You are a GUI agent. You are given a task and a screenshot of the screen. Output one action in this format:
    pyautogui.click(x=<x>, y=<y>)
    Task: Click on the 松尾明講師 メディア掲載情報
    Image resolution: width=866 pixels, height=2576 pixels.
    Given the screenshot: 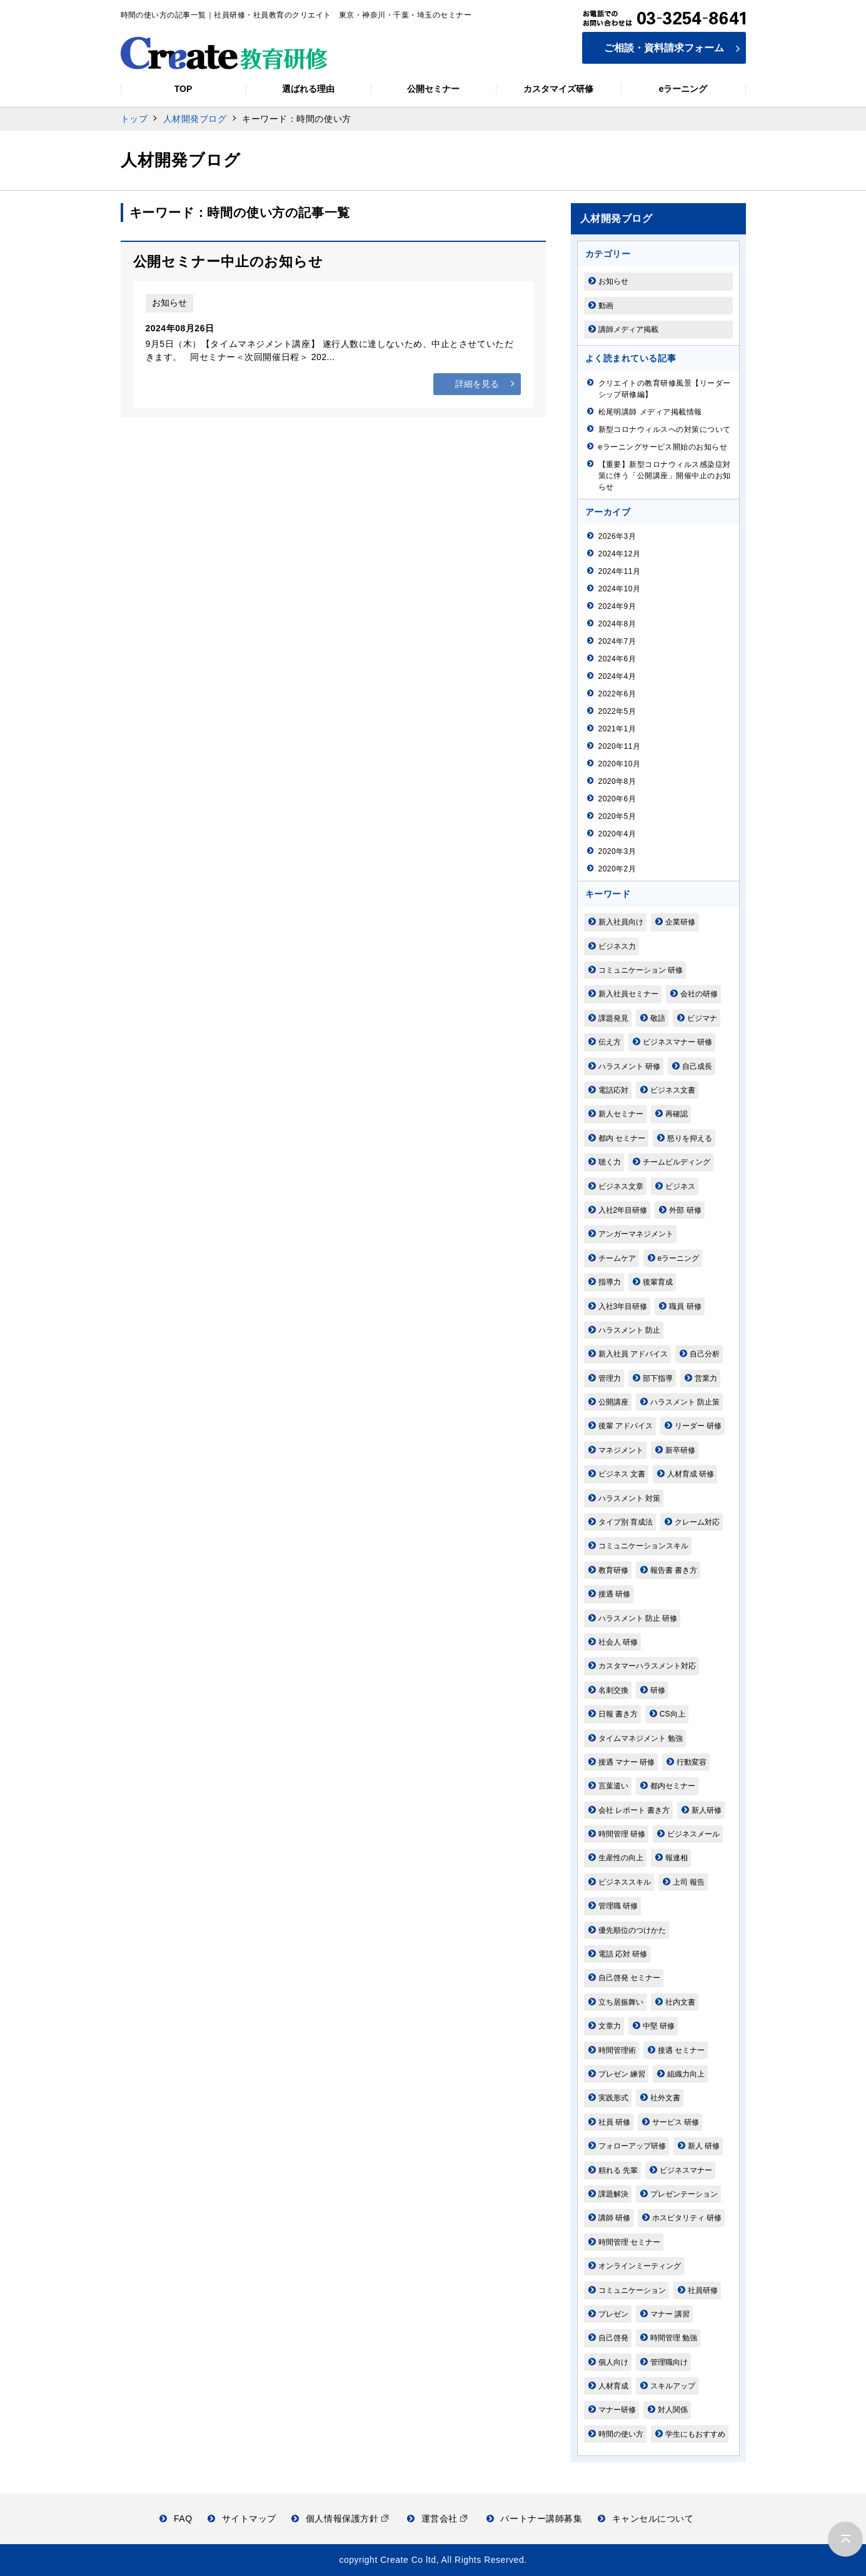 What is the action you would take?
    pyautogui.click(x=650, y=412)
    